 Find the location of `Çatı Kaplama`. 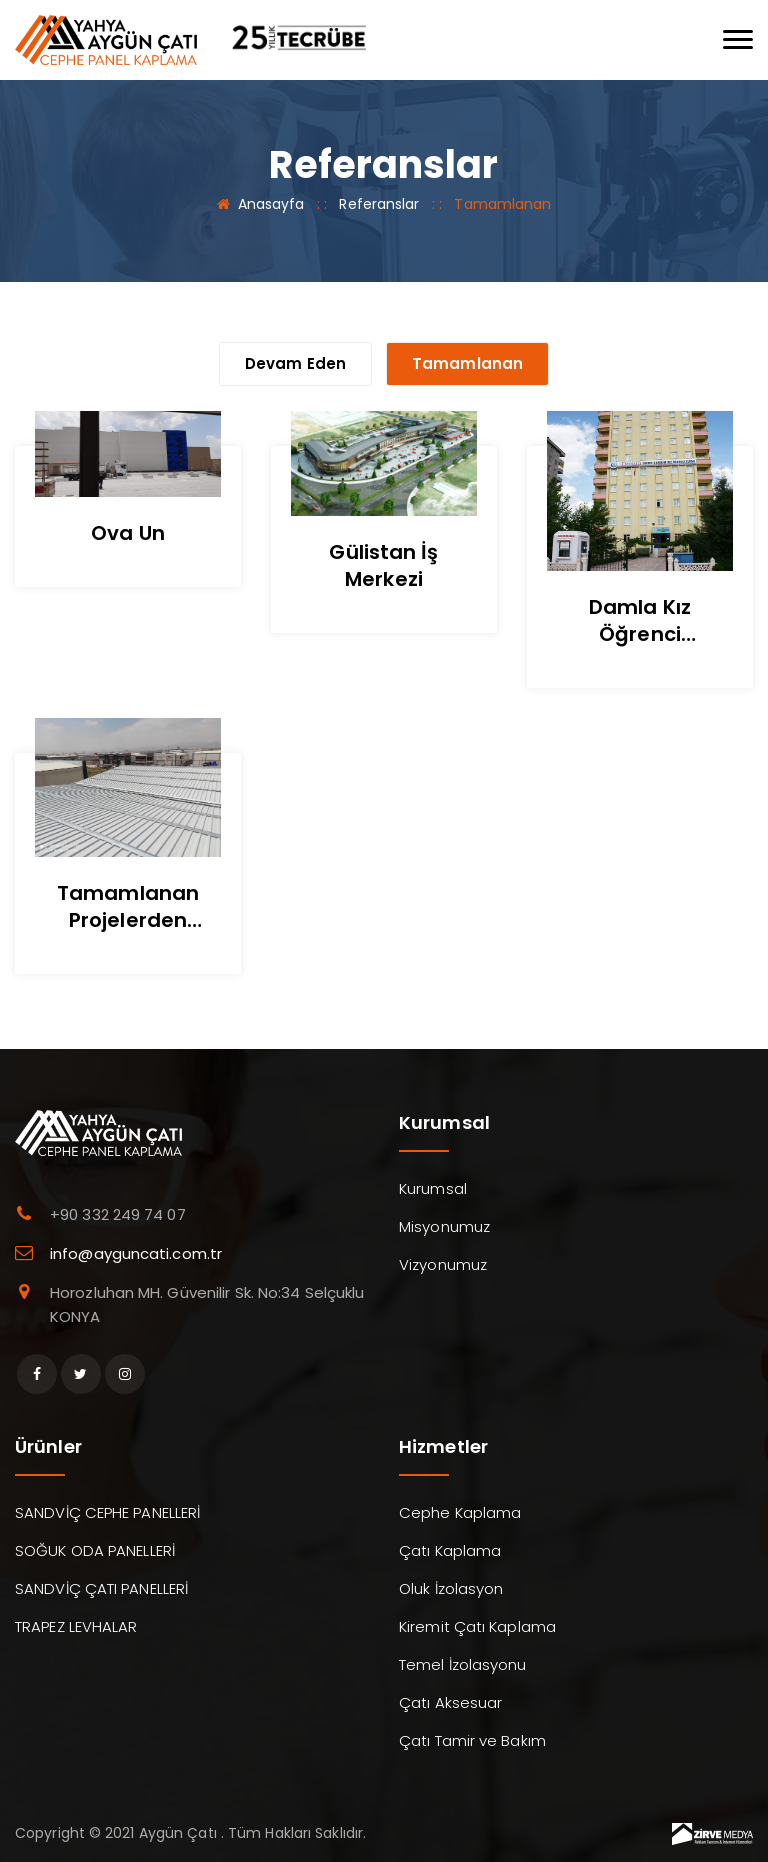

Çatı Kaplama is located at coordinates (450, 1550).